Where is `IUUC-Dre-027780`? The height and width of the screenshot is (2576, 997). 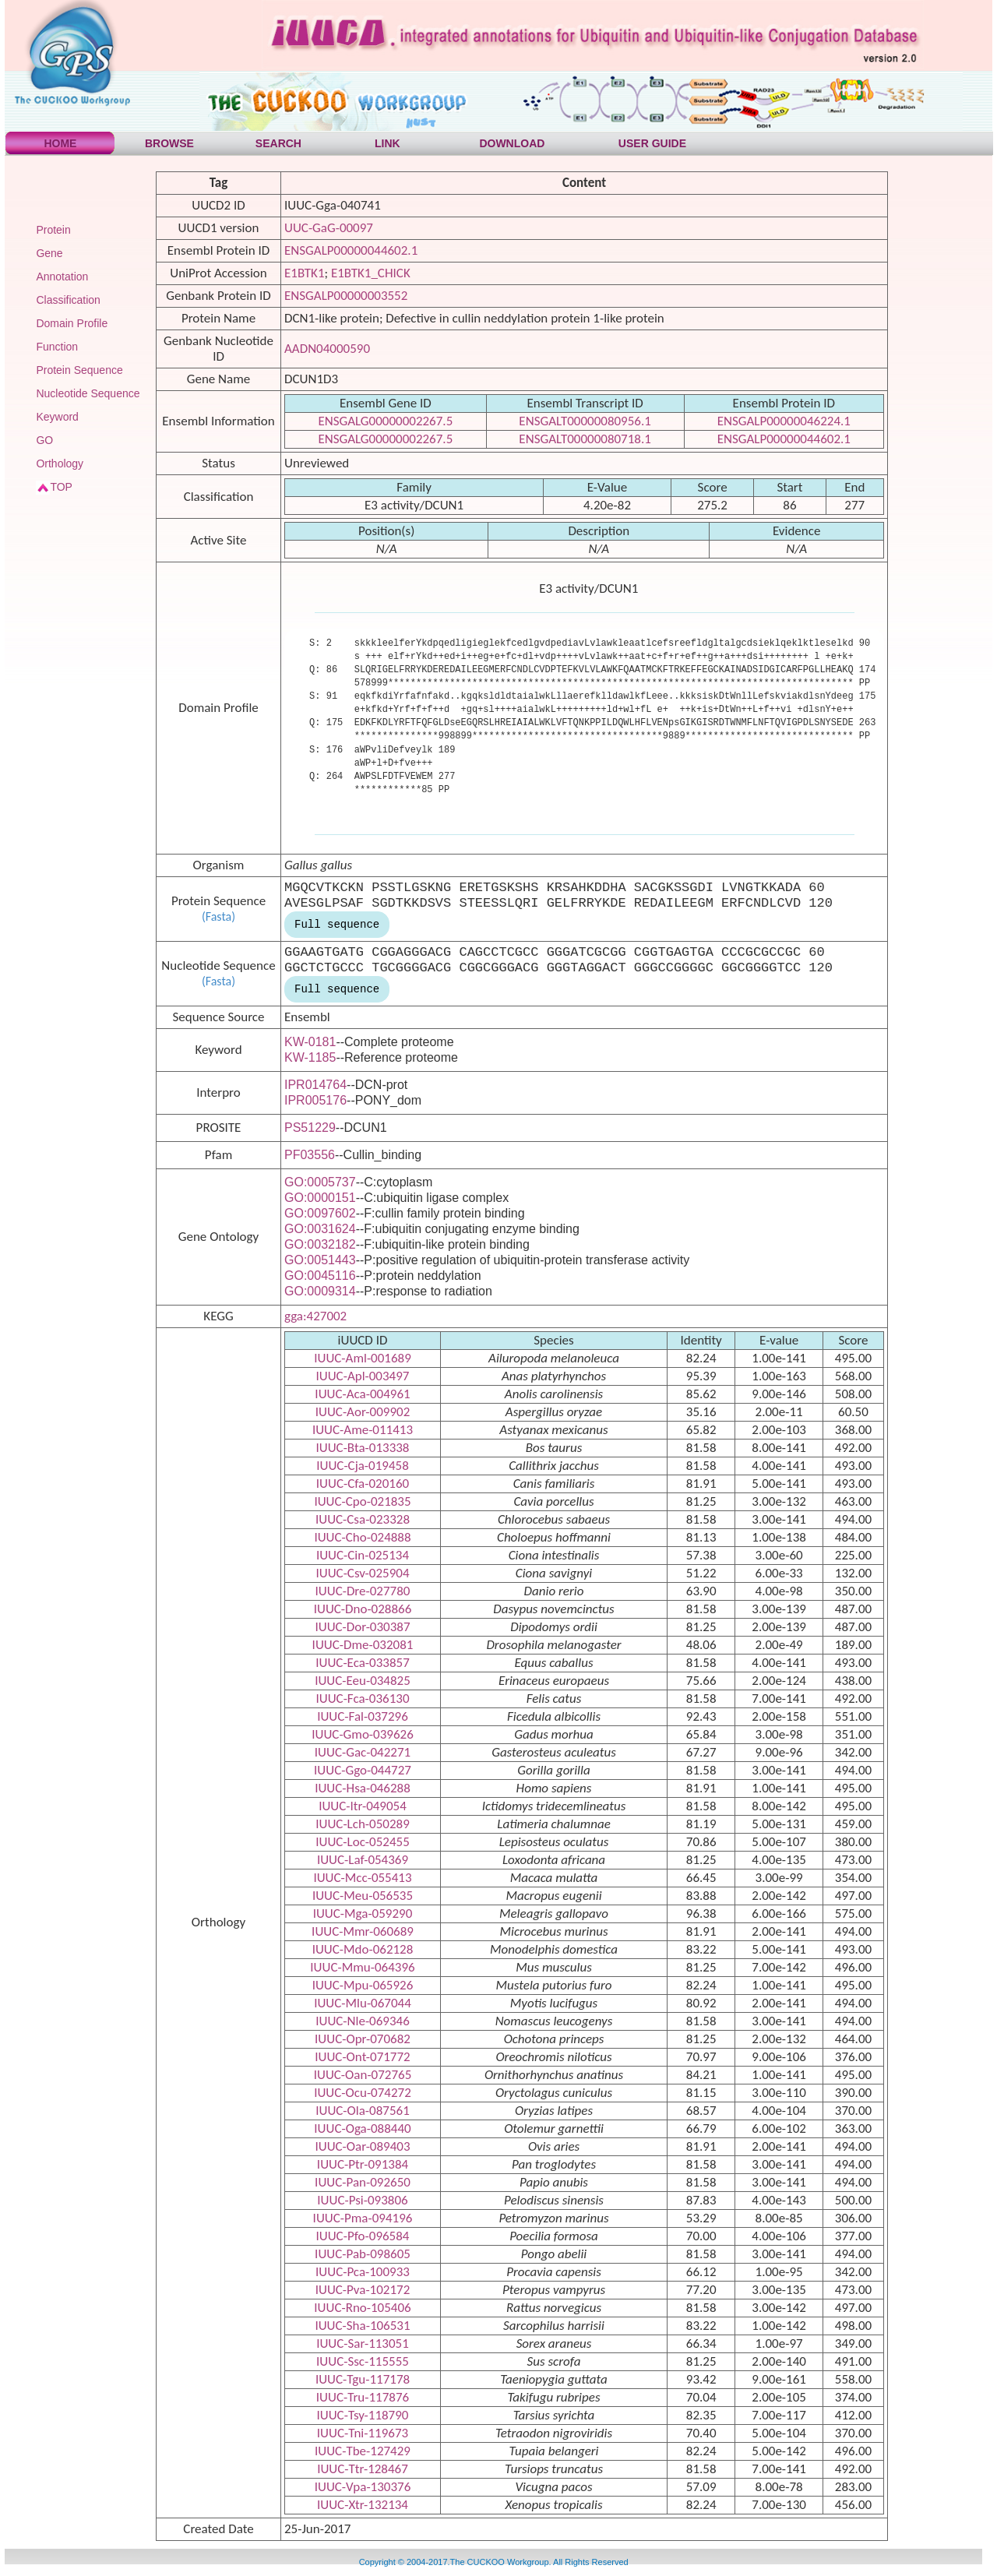
IUUC-Dre-027780 is located at coordinates (362, 1591).